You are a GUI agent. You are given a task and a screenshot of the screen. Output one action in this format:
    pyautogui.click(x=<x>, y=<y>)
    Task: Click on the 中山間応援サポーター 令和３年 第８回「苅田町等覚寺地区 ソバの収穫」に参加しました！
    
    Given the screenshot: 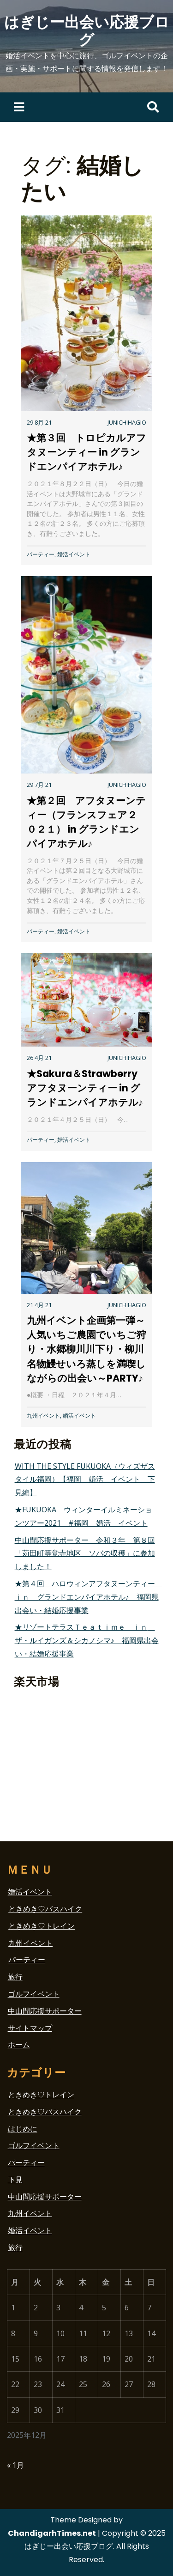 What is the action you would take?
    pyautogui.click(x=85, y=1553)
    